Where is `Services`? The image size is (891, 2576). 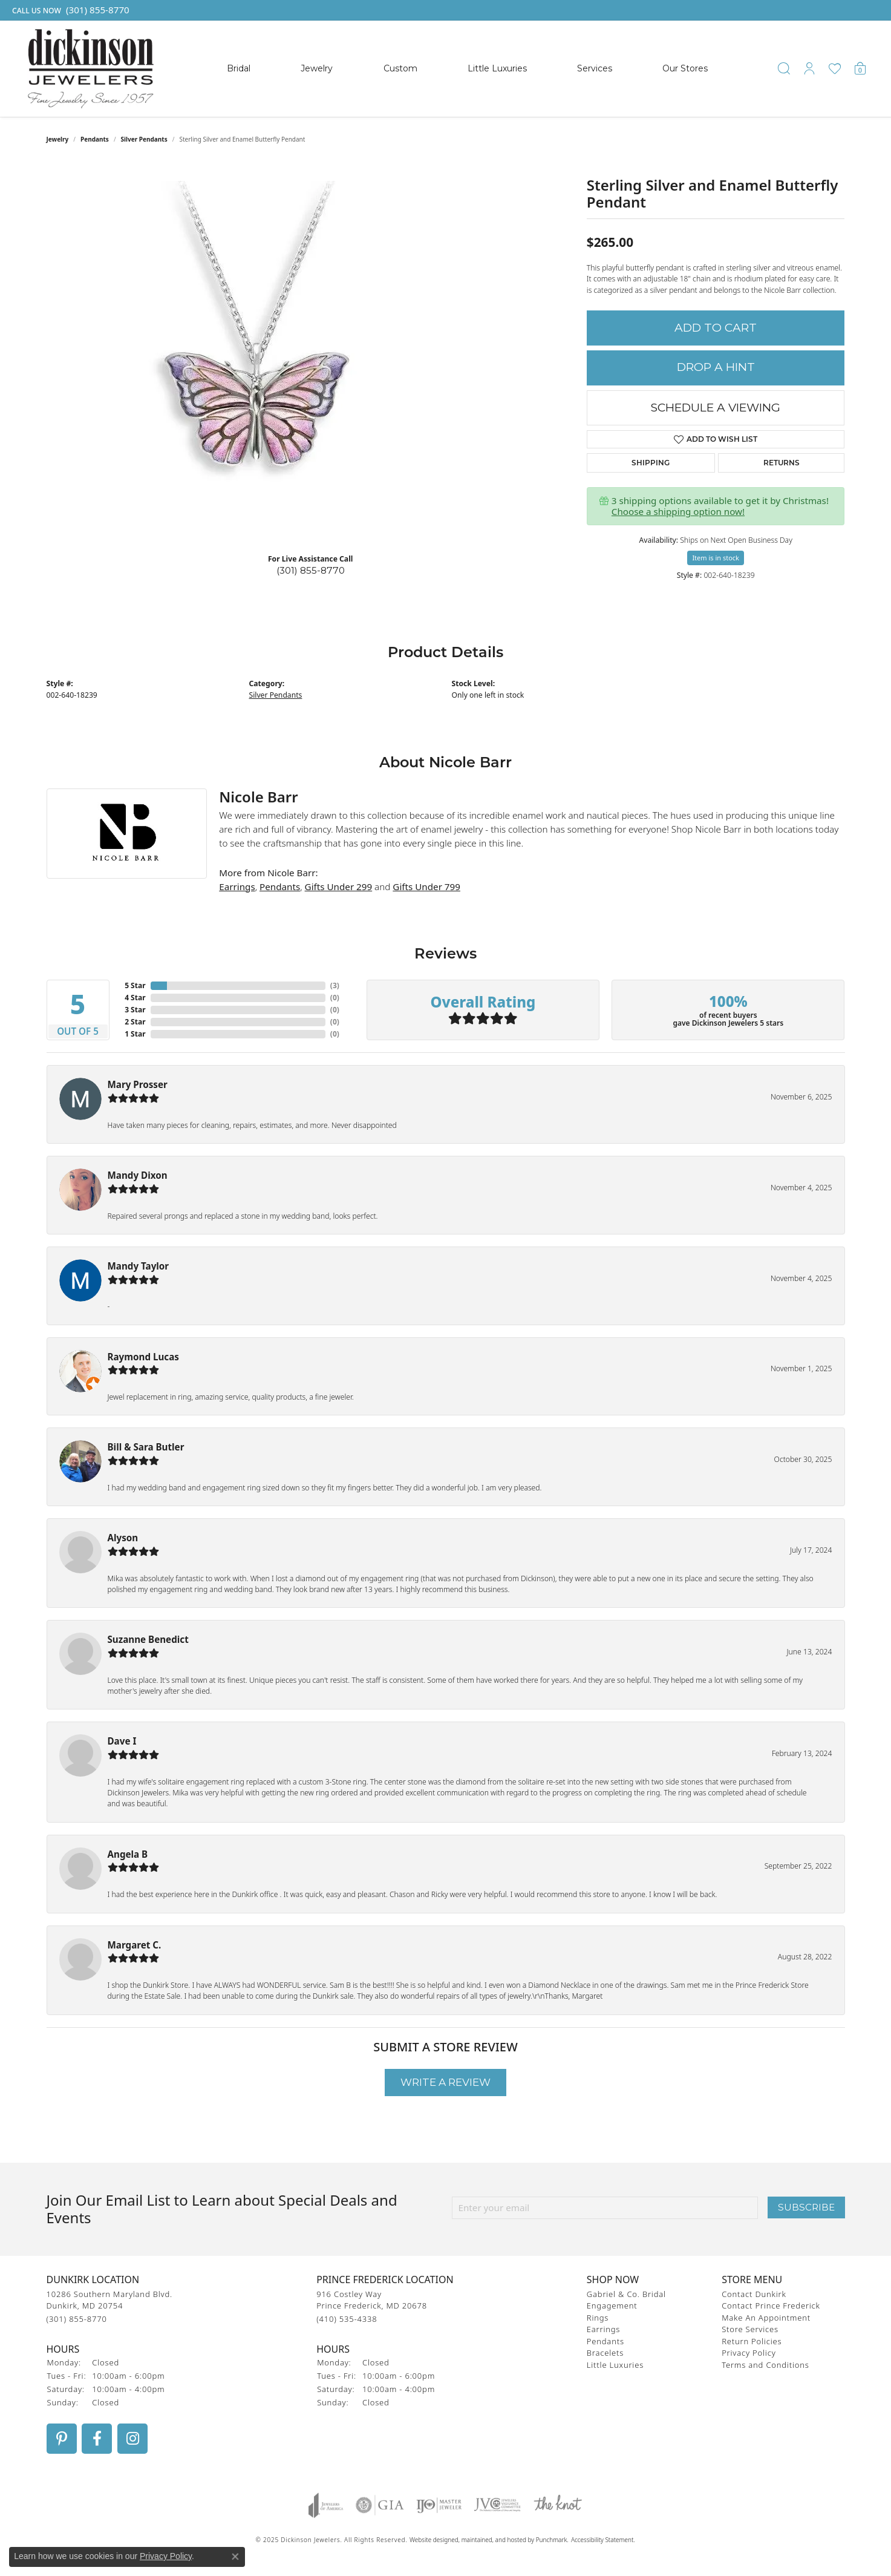 Services is located at coordinates (594, 68).